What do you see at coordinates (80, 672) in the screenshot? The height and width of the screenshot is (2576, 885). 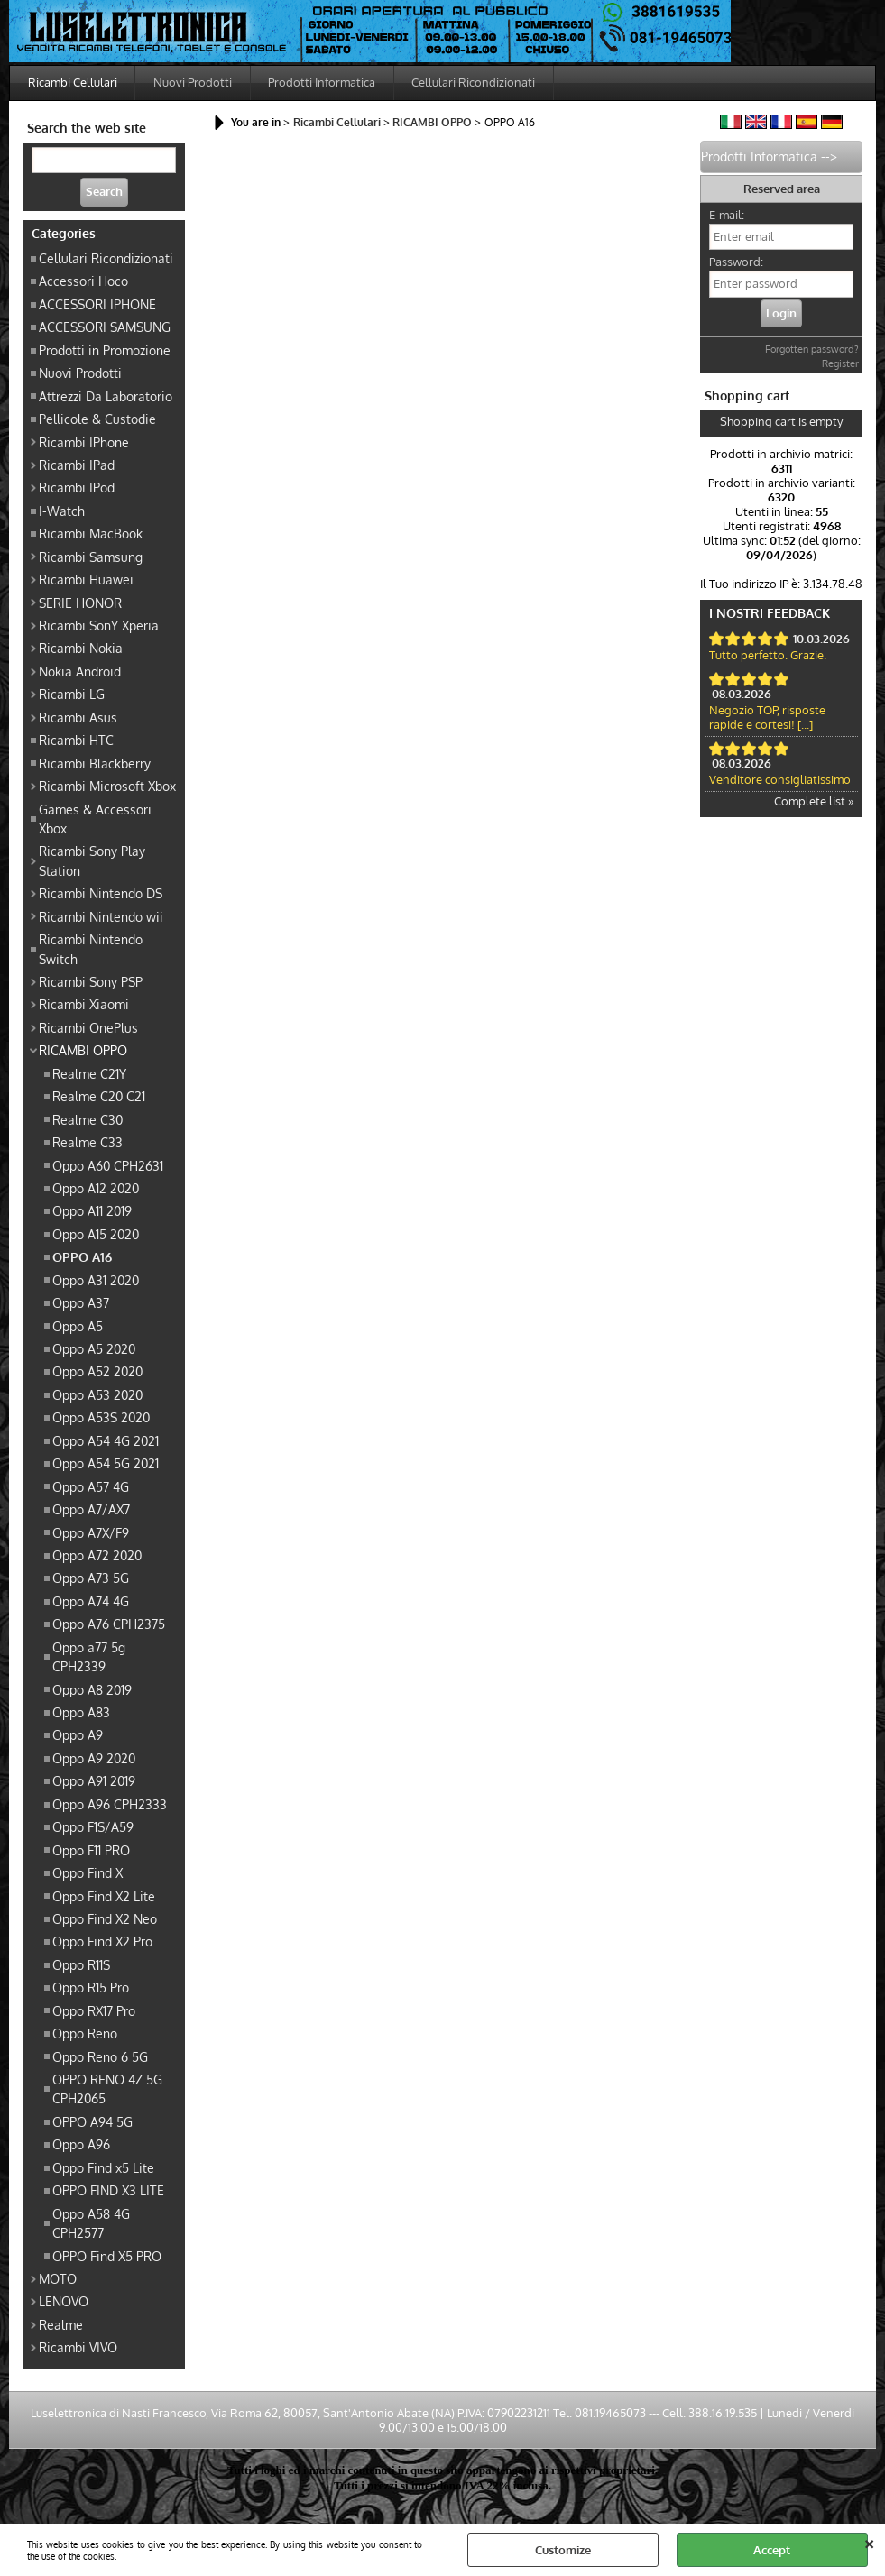 I see `Nokia Android` at bounding box center [80, 672].